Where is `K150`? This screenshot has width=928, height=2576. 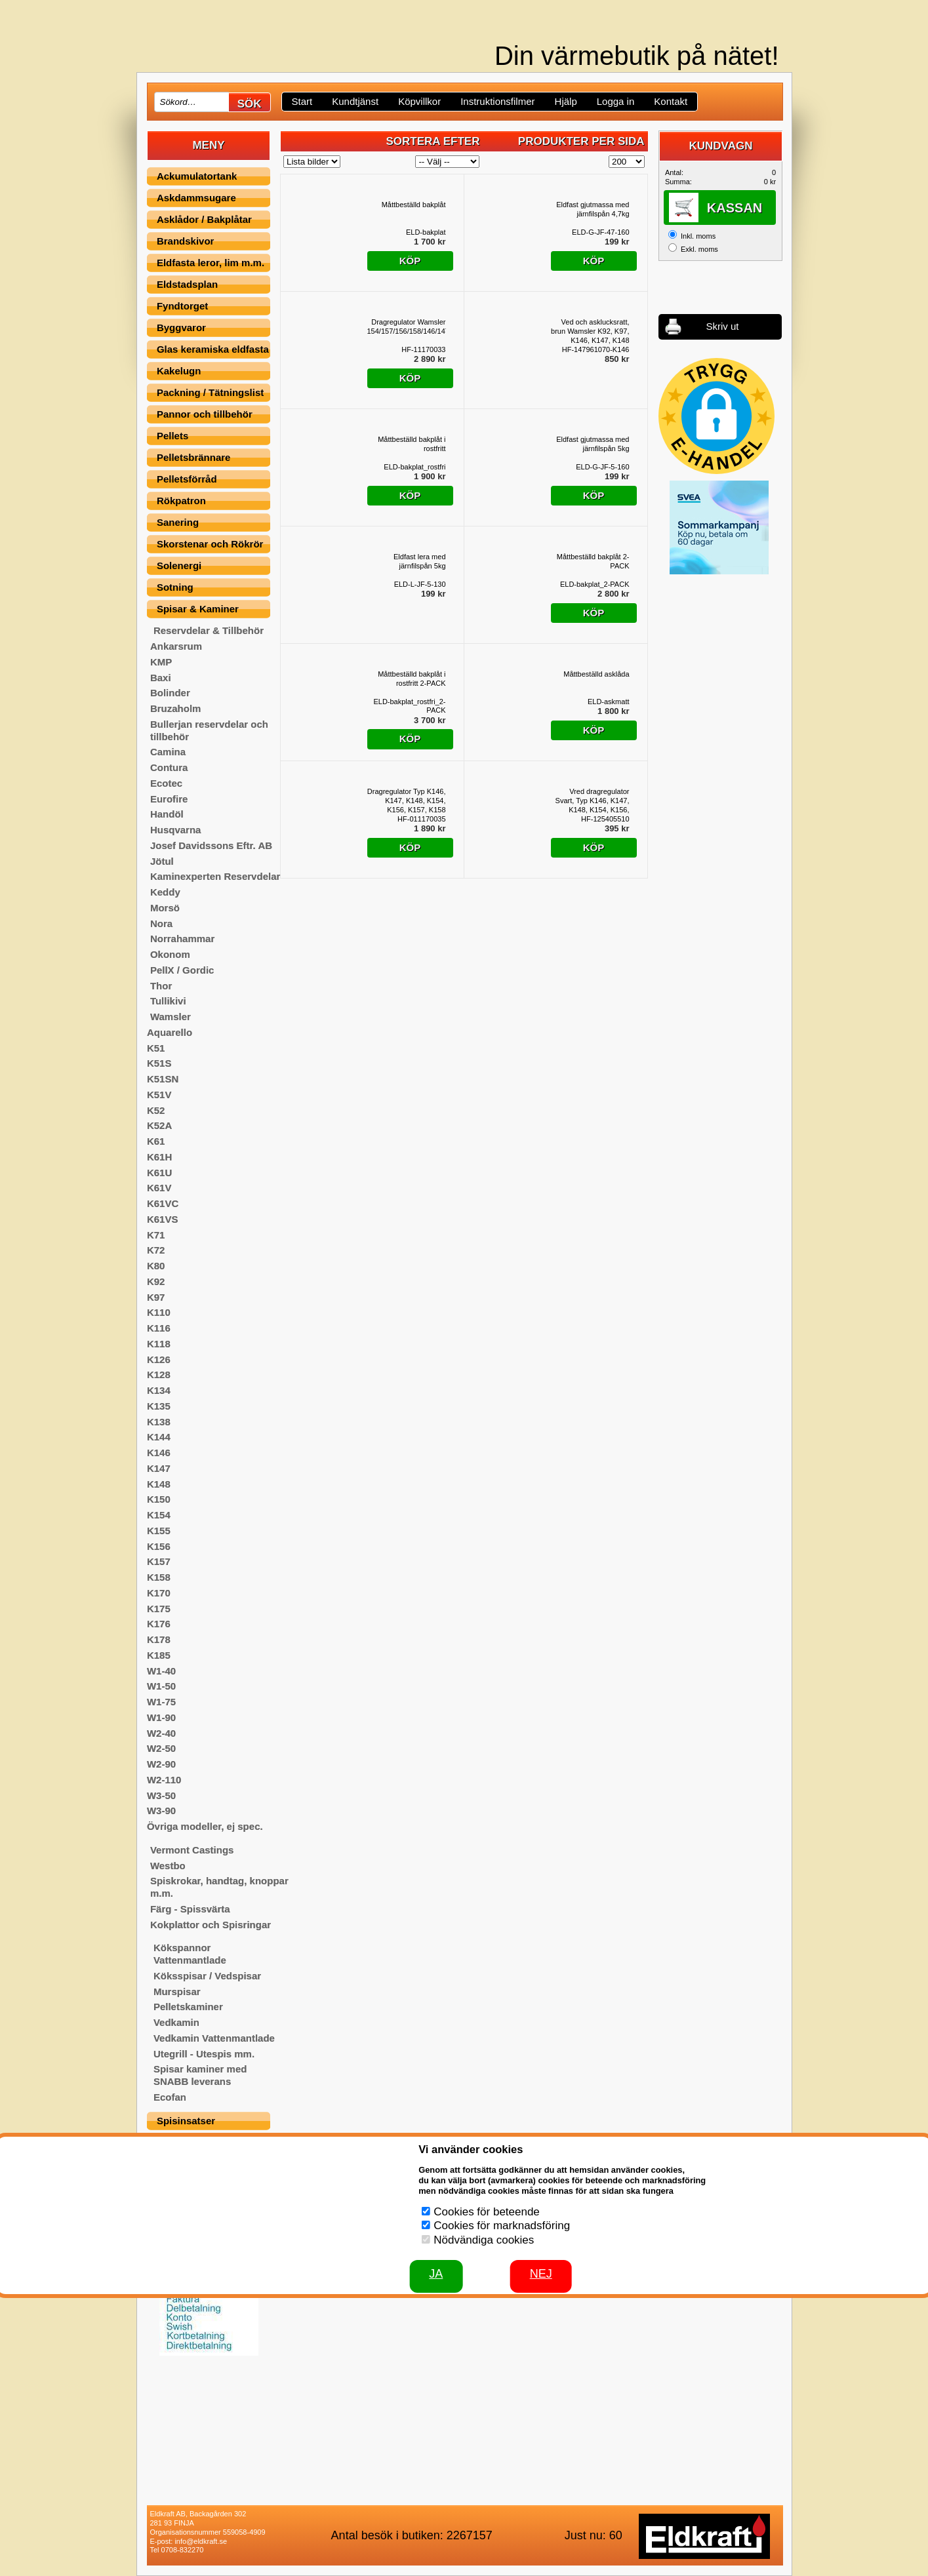
K150 is located at coordinates (159, 1499).